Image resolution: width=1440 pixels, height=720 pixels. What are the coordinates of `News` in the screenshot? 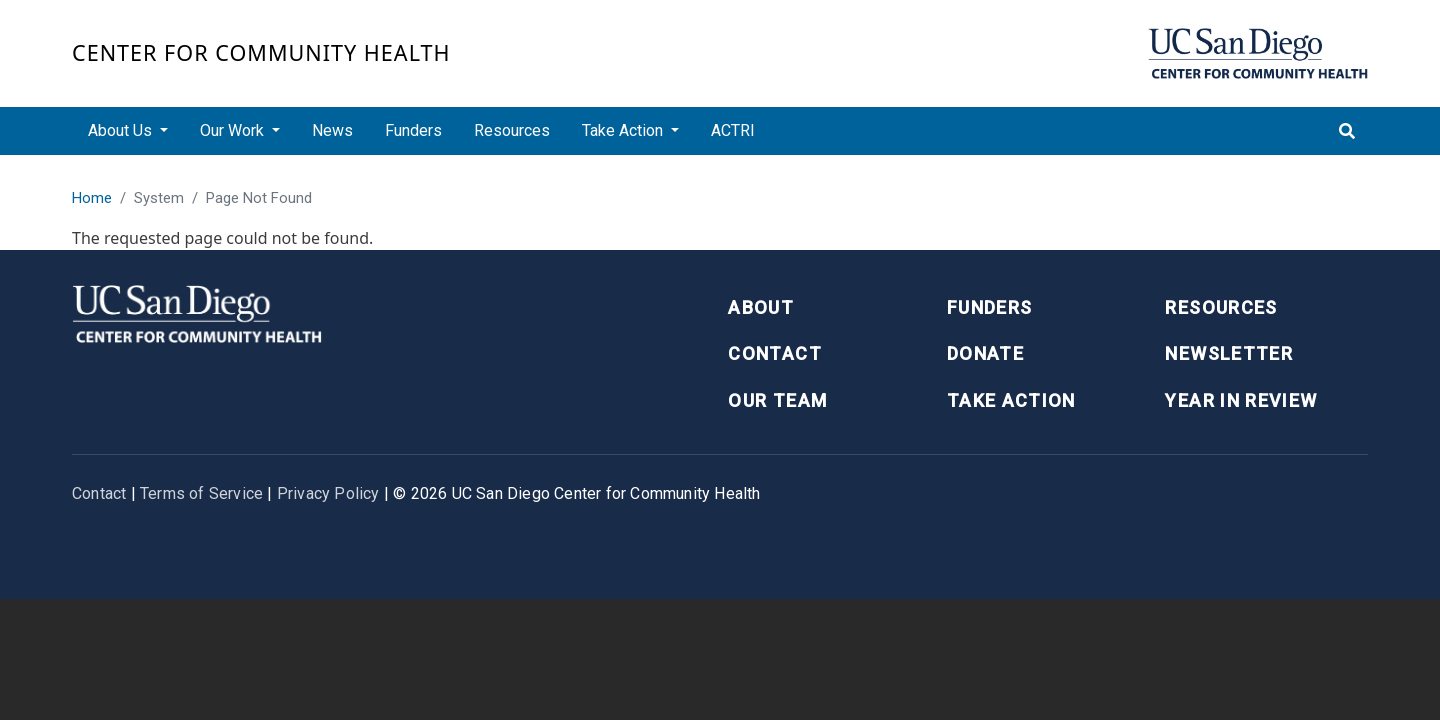 It's located at (332, 130).